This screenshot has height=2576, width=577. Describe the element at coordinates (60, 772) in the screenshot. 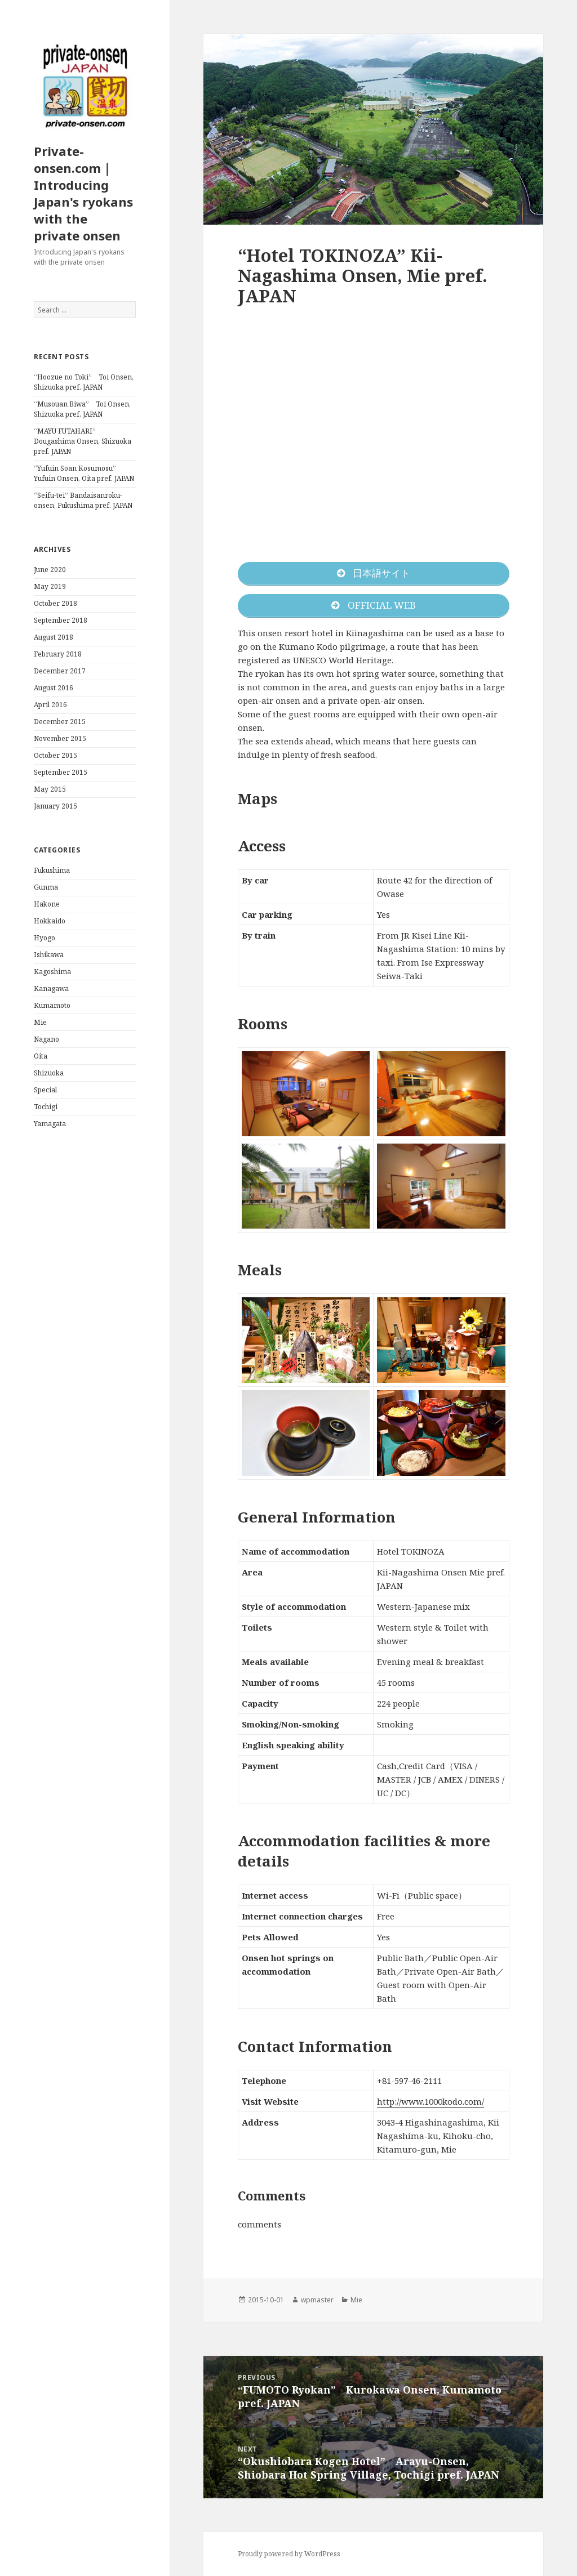

I see `September 2015` at that location.